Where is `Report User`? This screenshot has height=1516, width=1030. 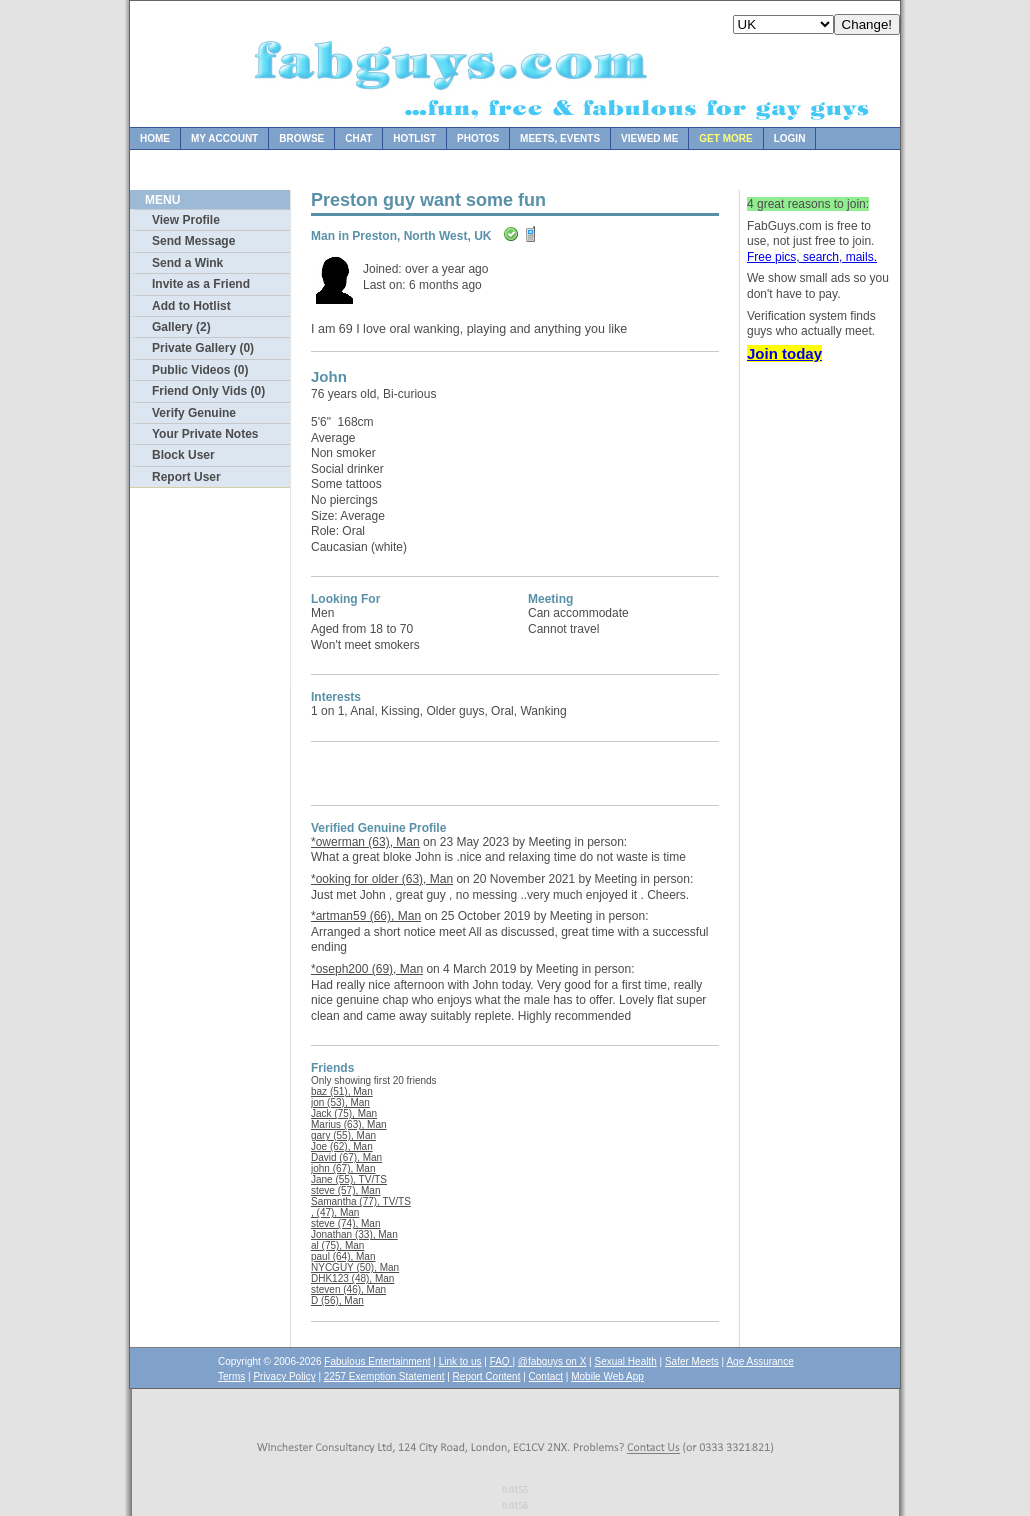
Report User is located at coordinates (186, 477).